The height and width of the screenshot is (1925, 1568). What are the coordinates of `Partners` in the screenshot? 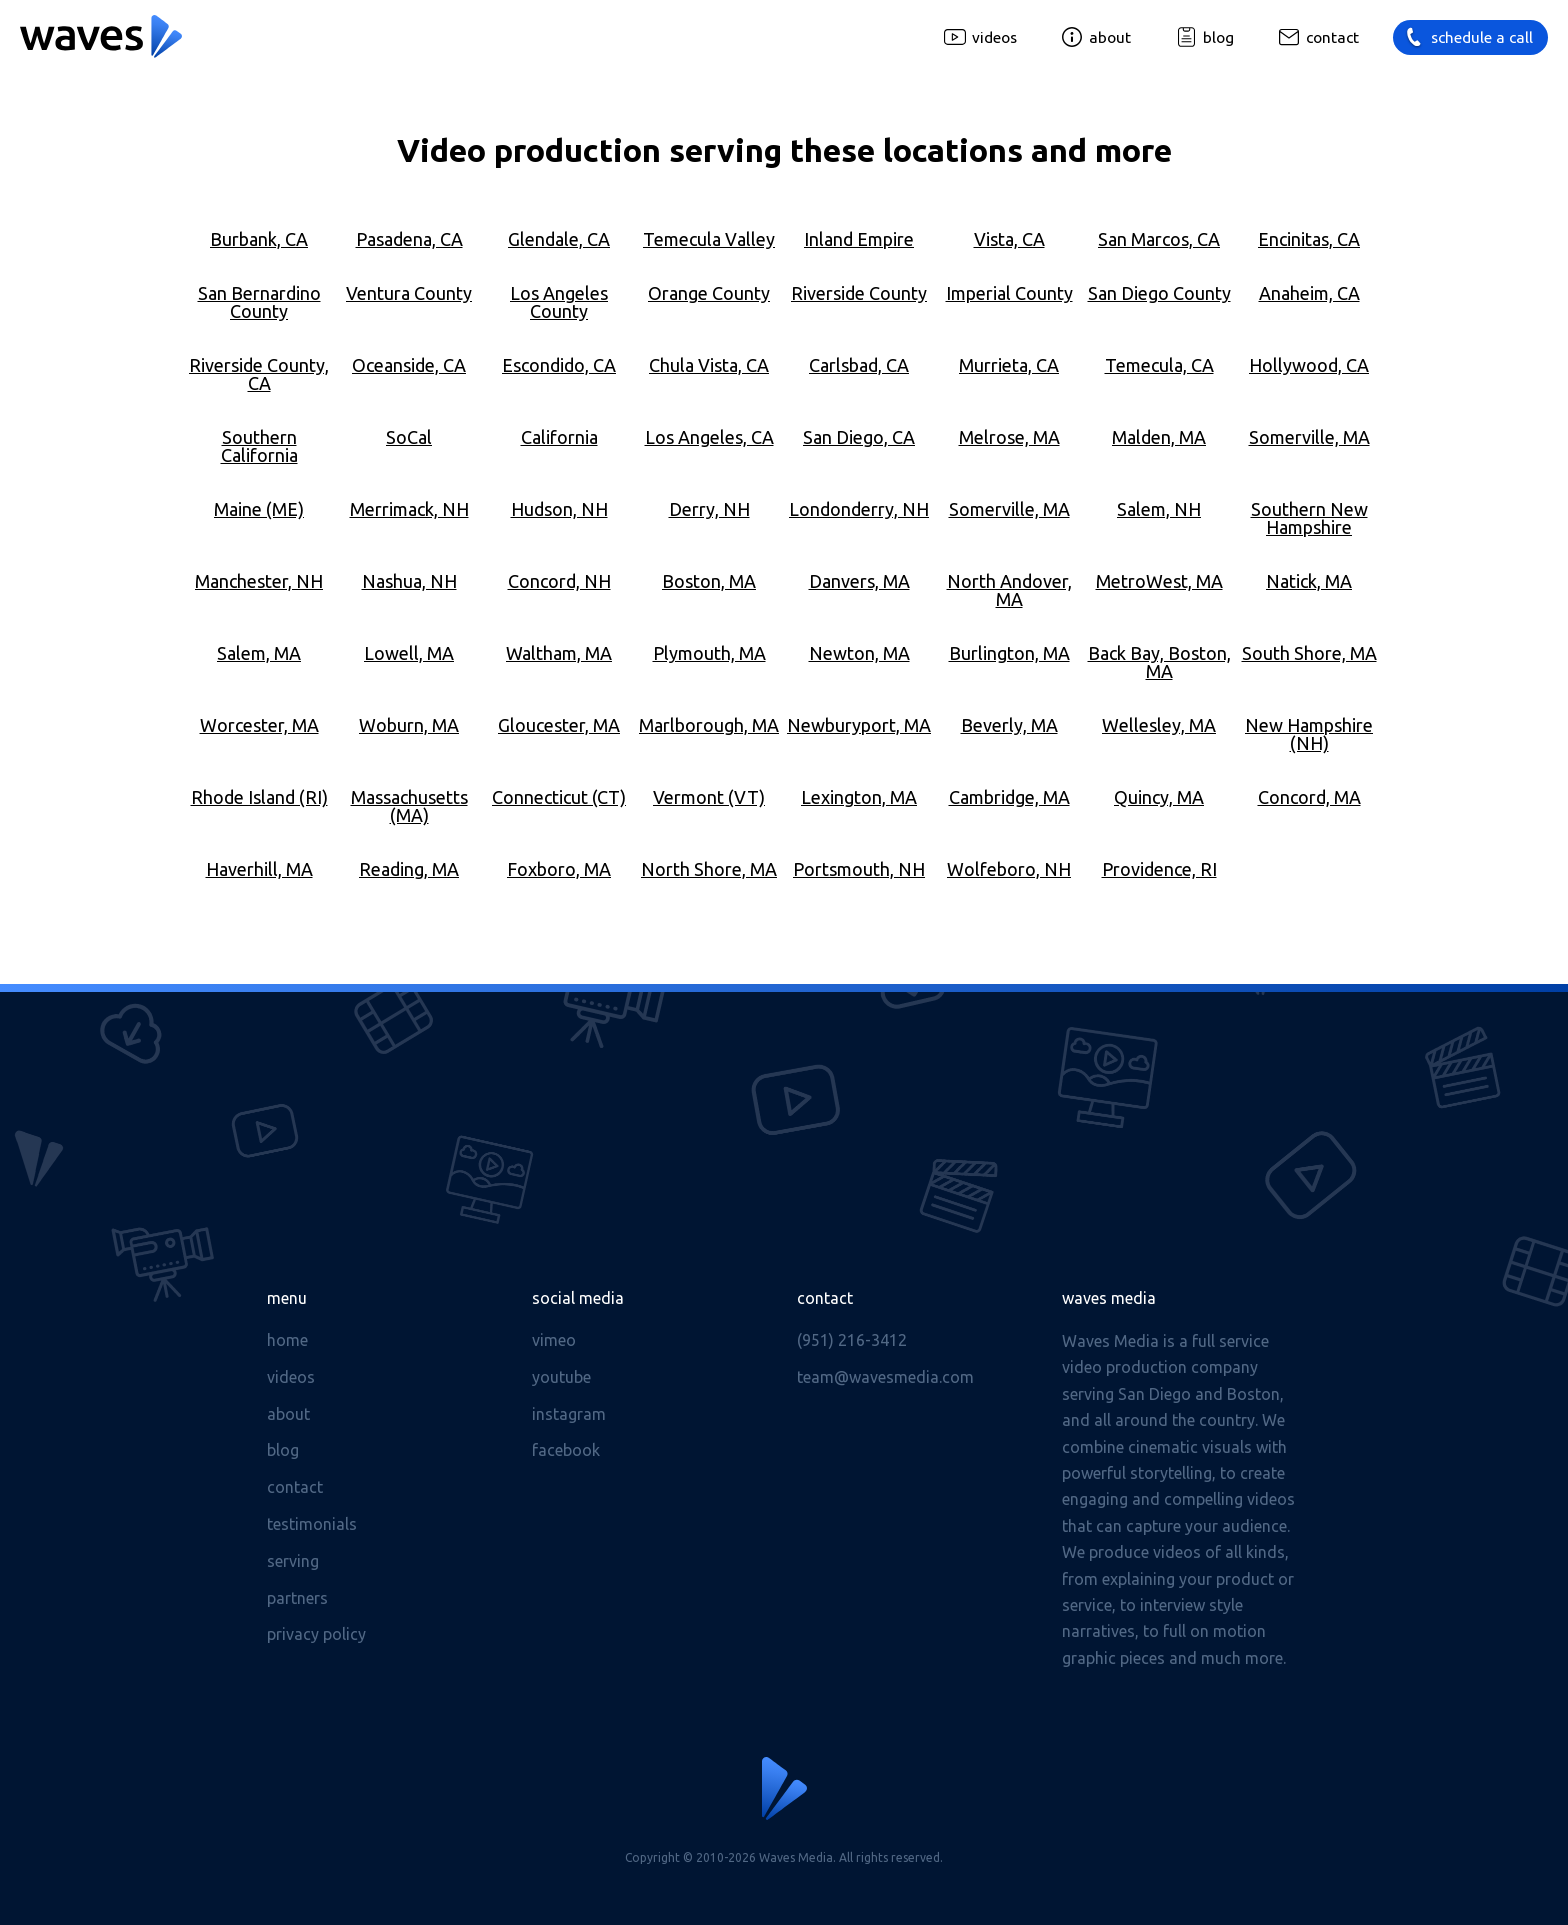 It's located at (297, 1598).